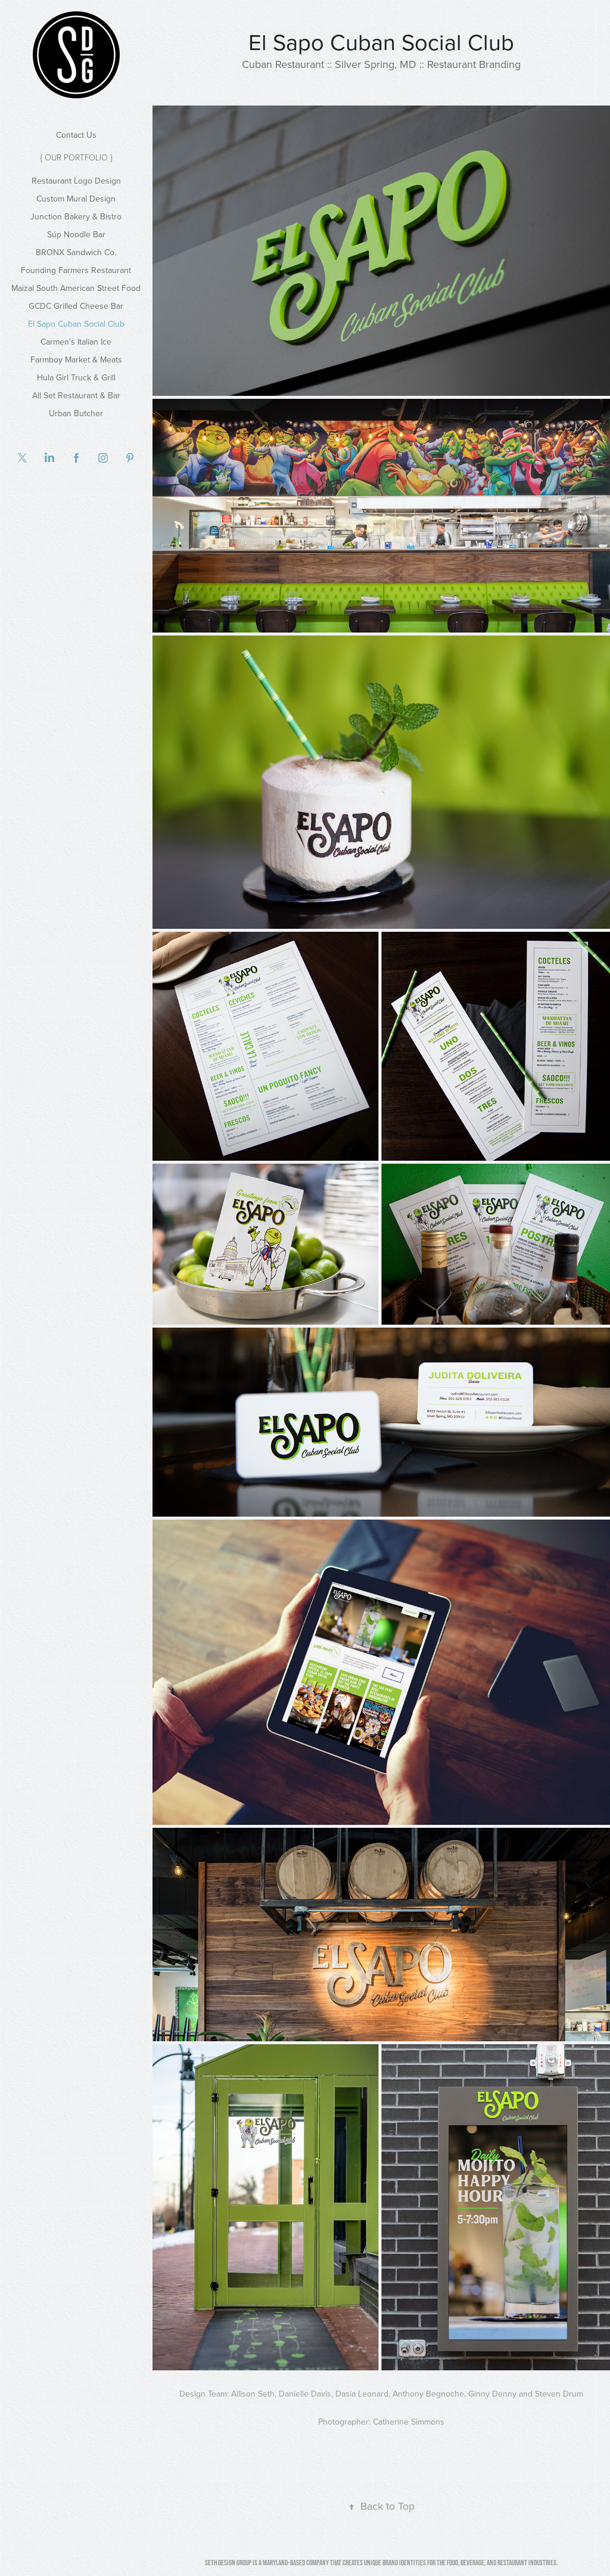 Image resolution: width=610 pixels, height=2576 pixels. Describe the element at coordinates (76, 288) in the screenshot. I see `Maizal South American Street Food` at that location.